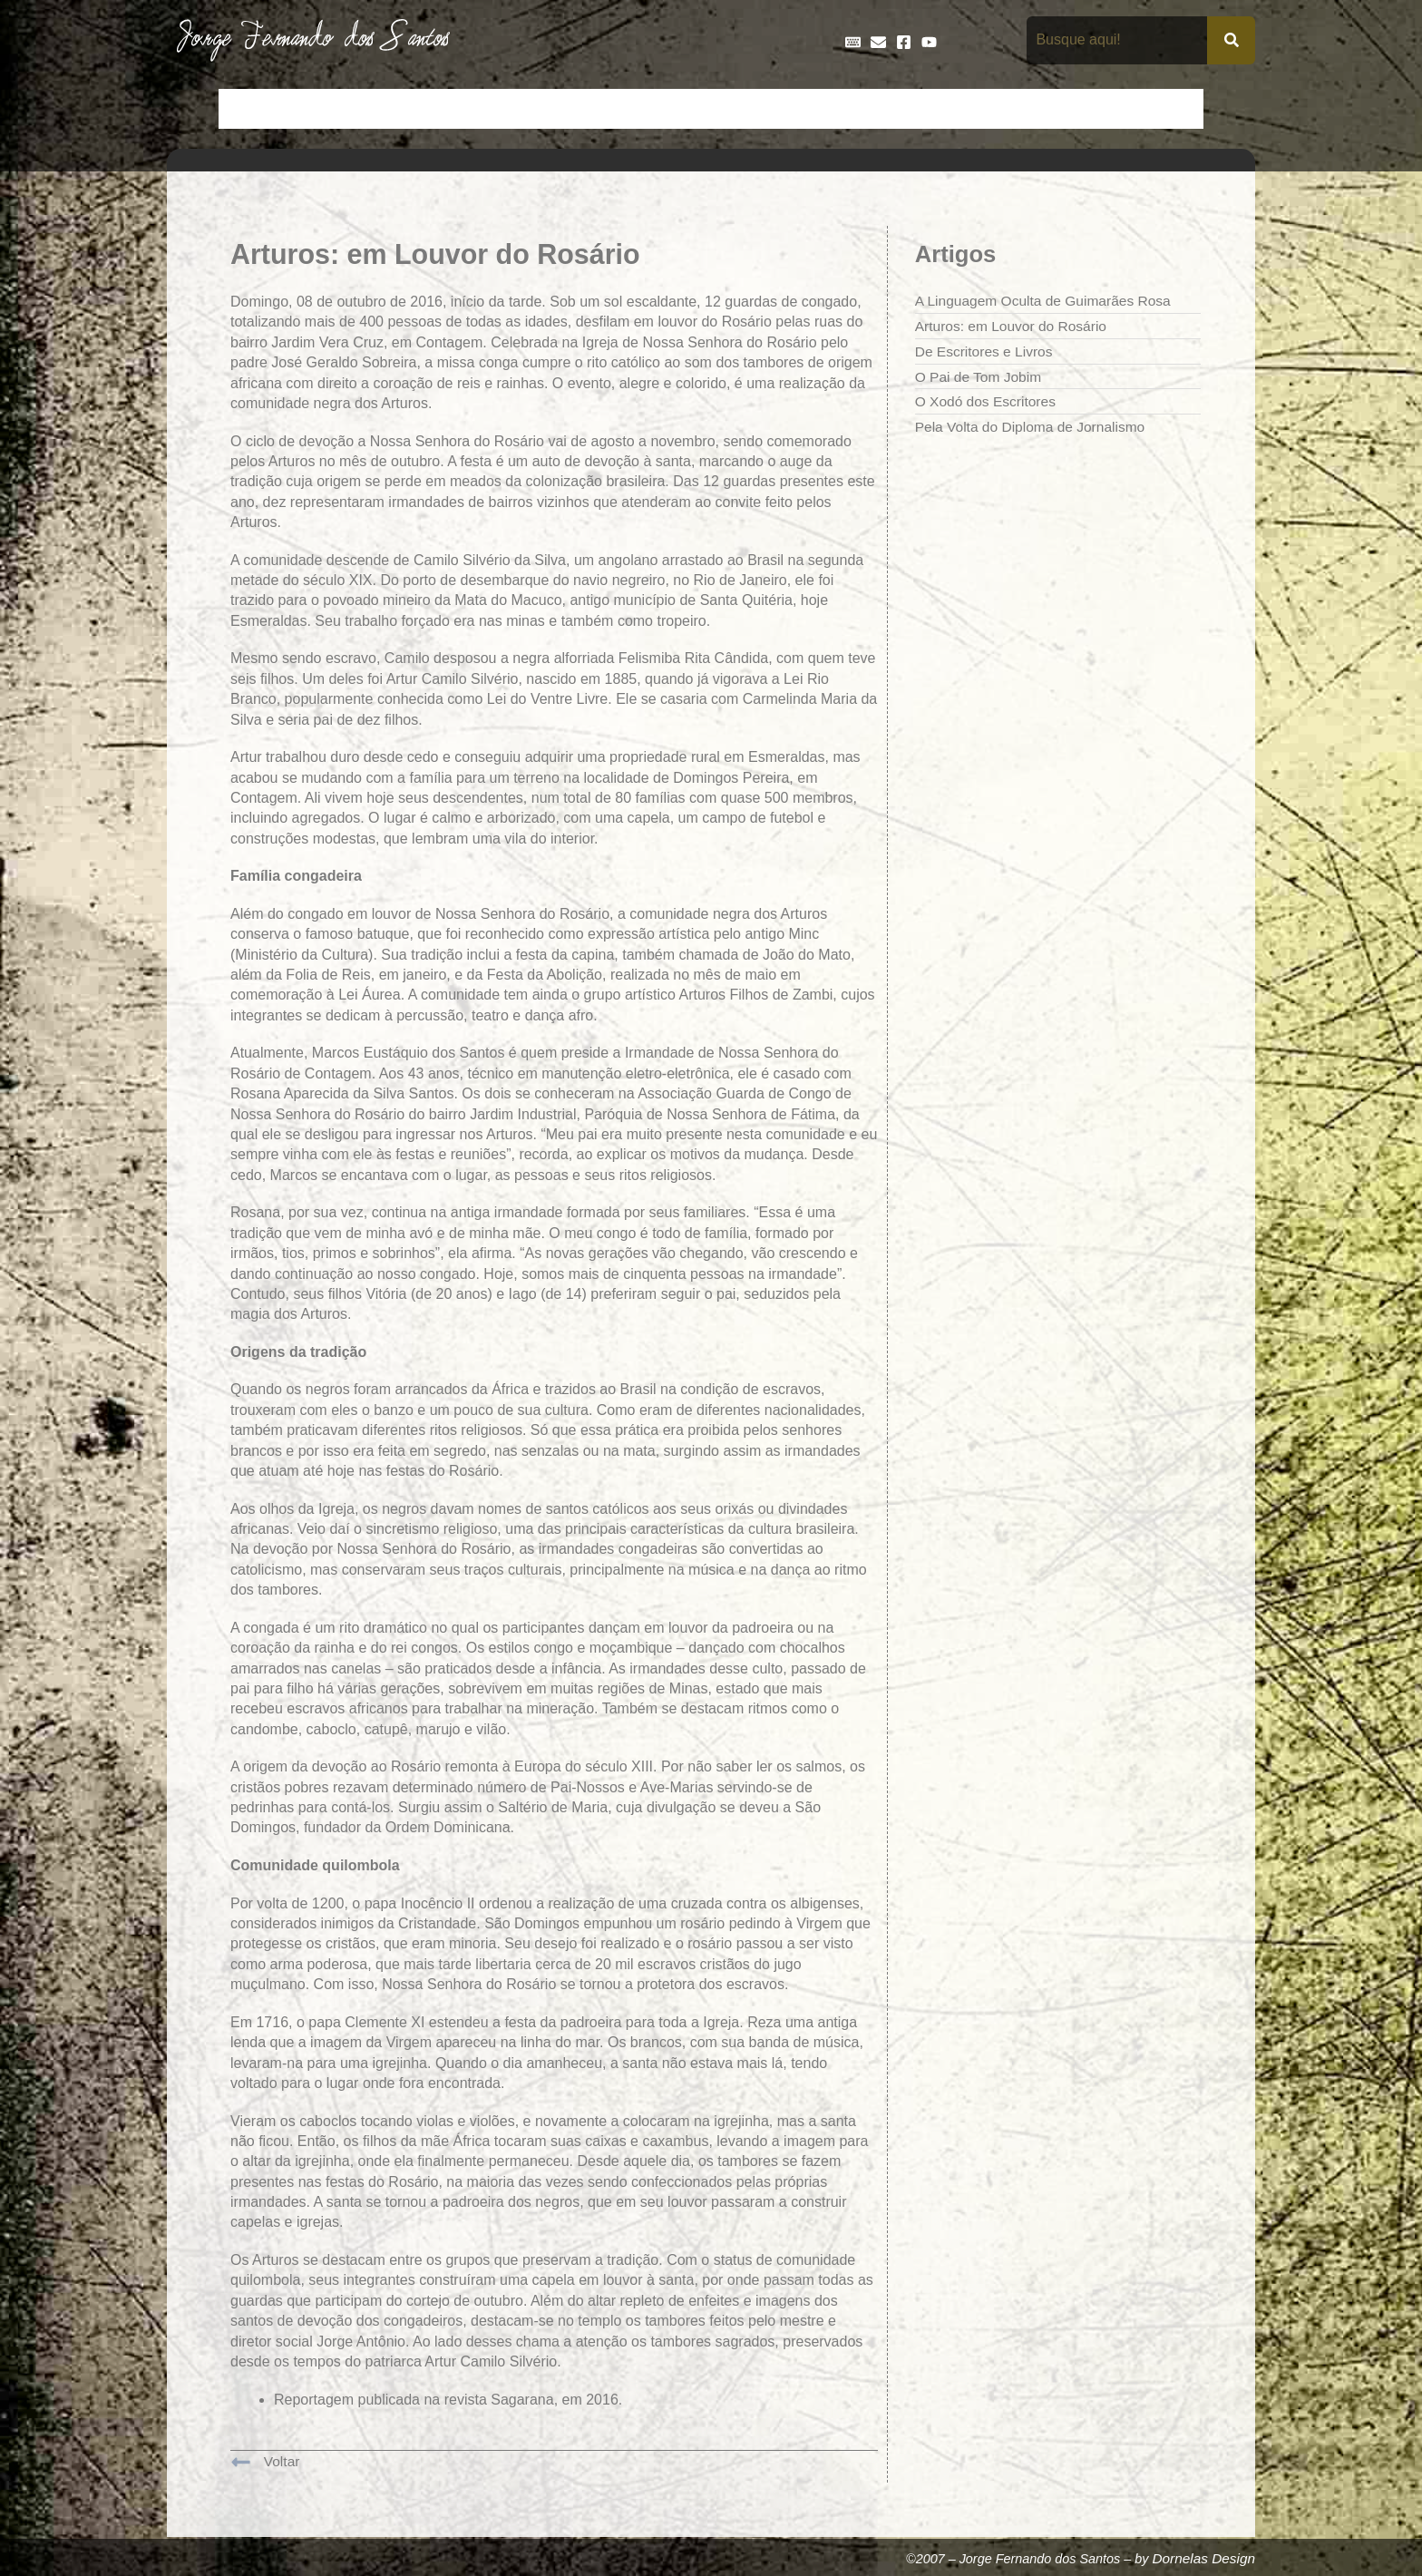 The image size is (1422, 2576). I want to click on Cronologia, so click(584, 109).